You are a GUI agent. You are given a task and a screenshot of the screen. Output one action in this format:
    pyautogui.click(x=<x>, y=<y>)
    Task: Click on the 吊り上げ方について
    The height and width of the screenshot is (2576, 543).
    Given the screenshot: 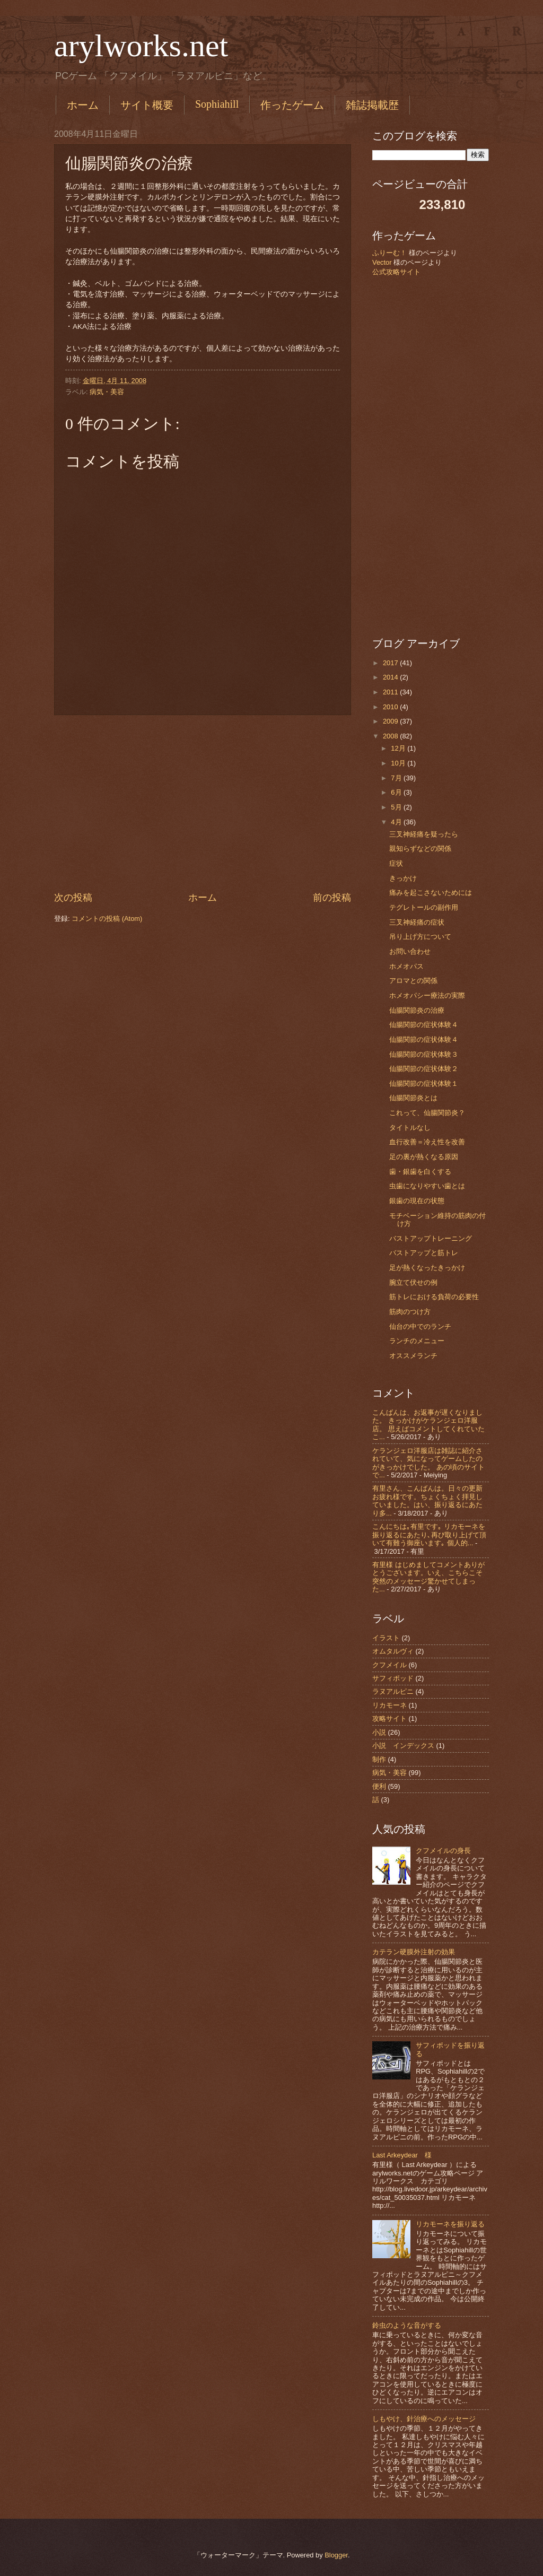 What is the action you would take?
    pyautogui.click(x=420, y=937)
    